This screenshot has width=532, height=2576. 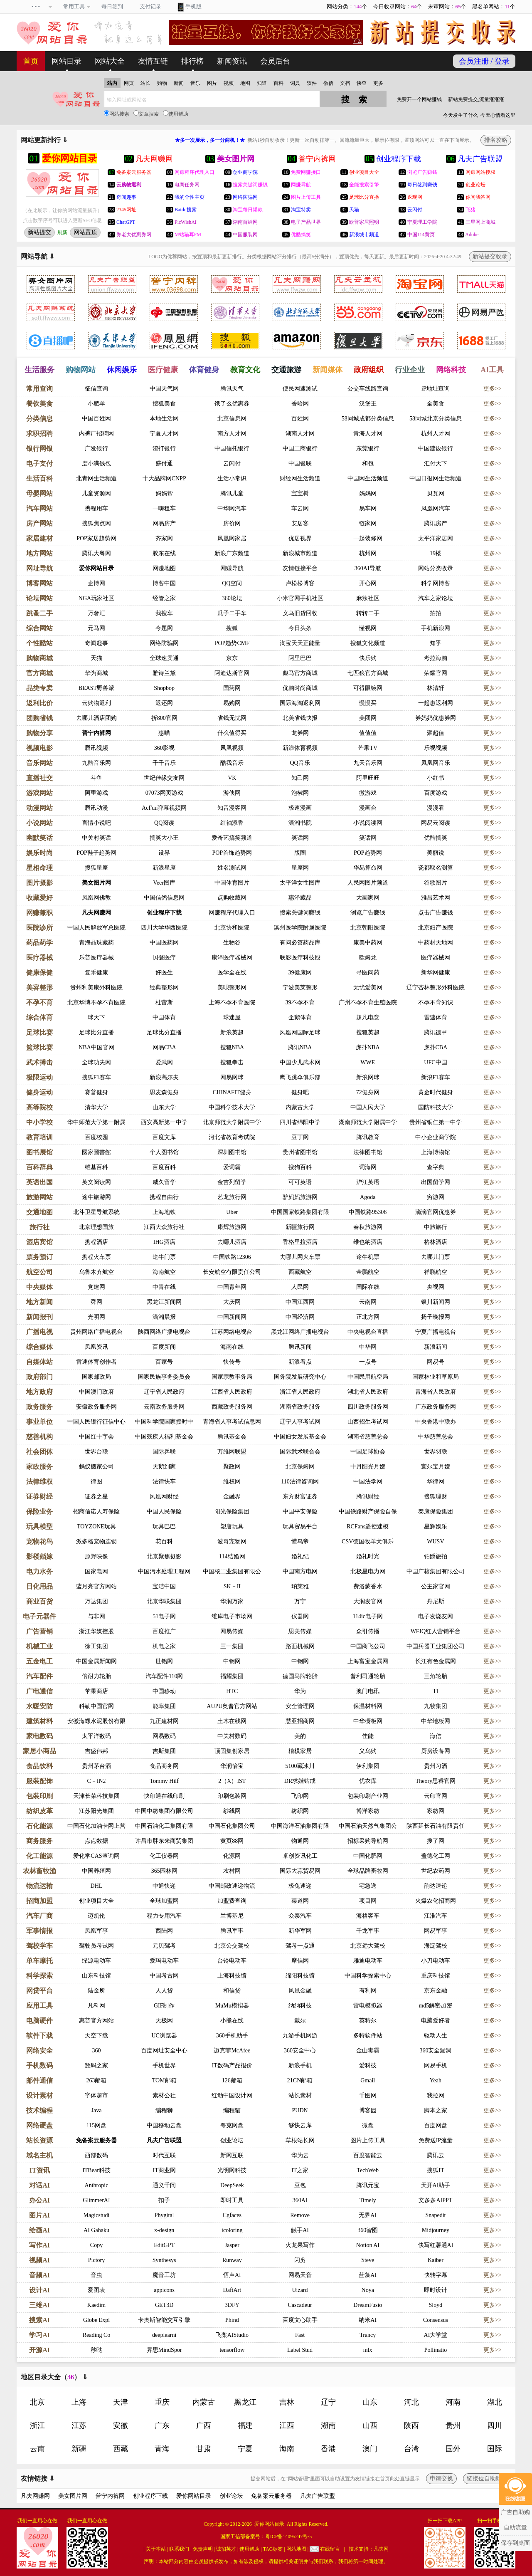 What do you see at coordinates (232, 1032) in the screenshot?
I see `新浪英超` at bounding box center [232, 1032].